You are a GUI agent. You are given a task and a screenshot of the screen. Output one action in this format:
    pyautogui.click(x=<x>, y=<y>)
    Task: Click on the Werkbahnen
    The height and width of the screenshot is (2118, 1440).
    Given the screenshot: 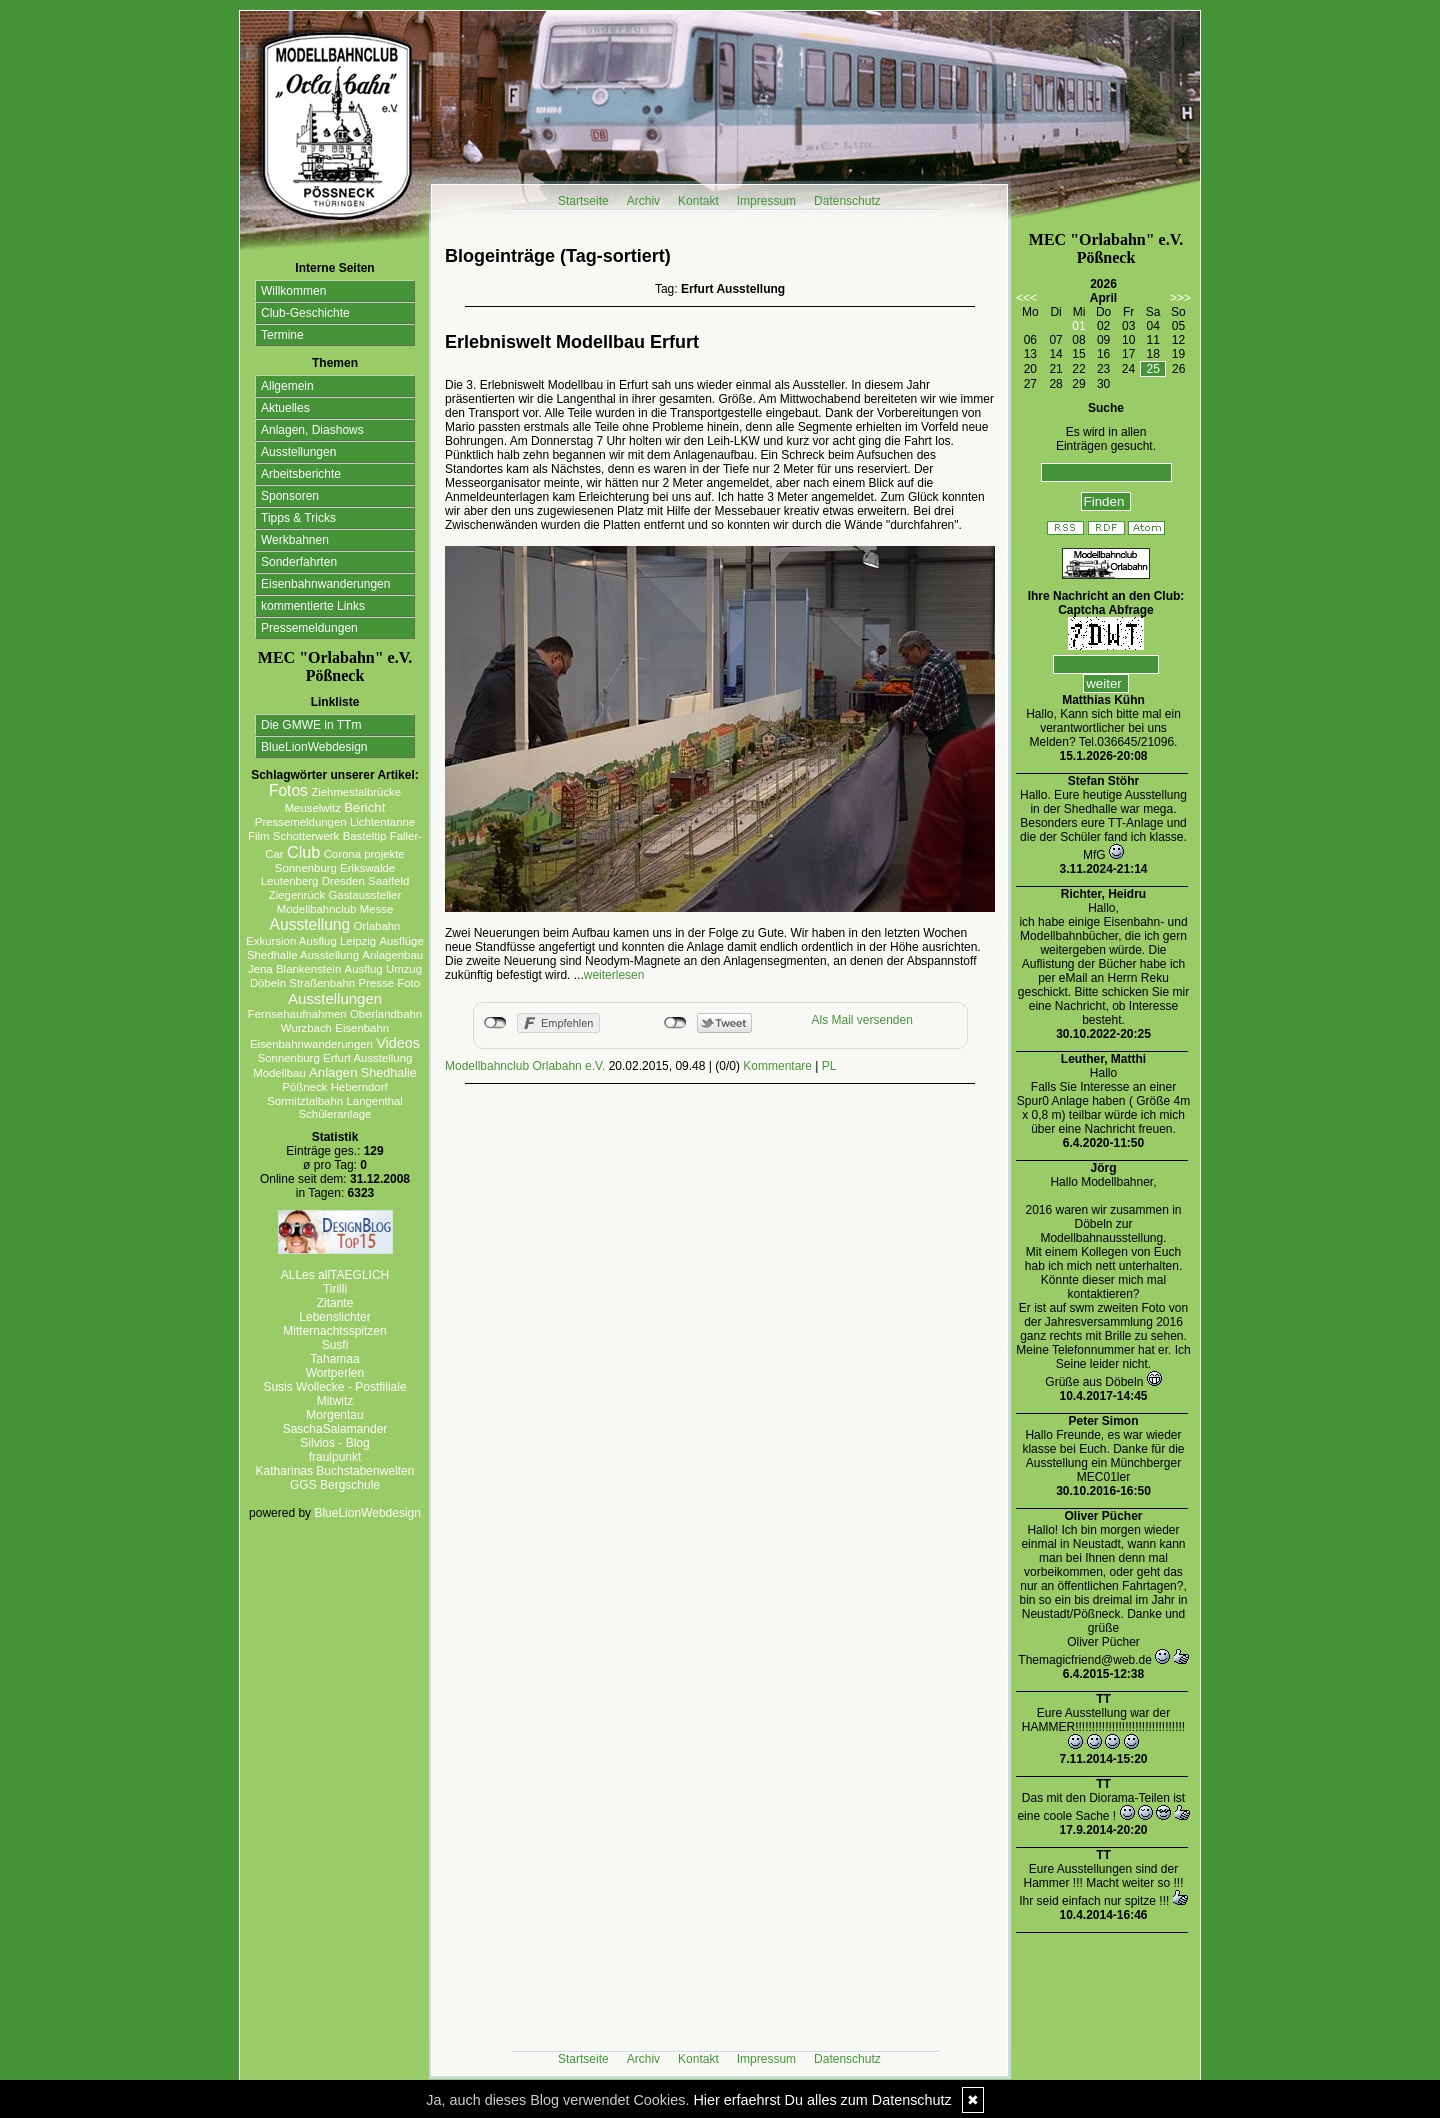 What is the action you would take?
    pyautogui.click(x=295, y=540)
    